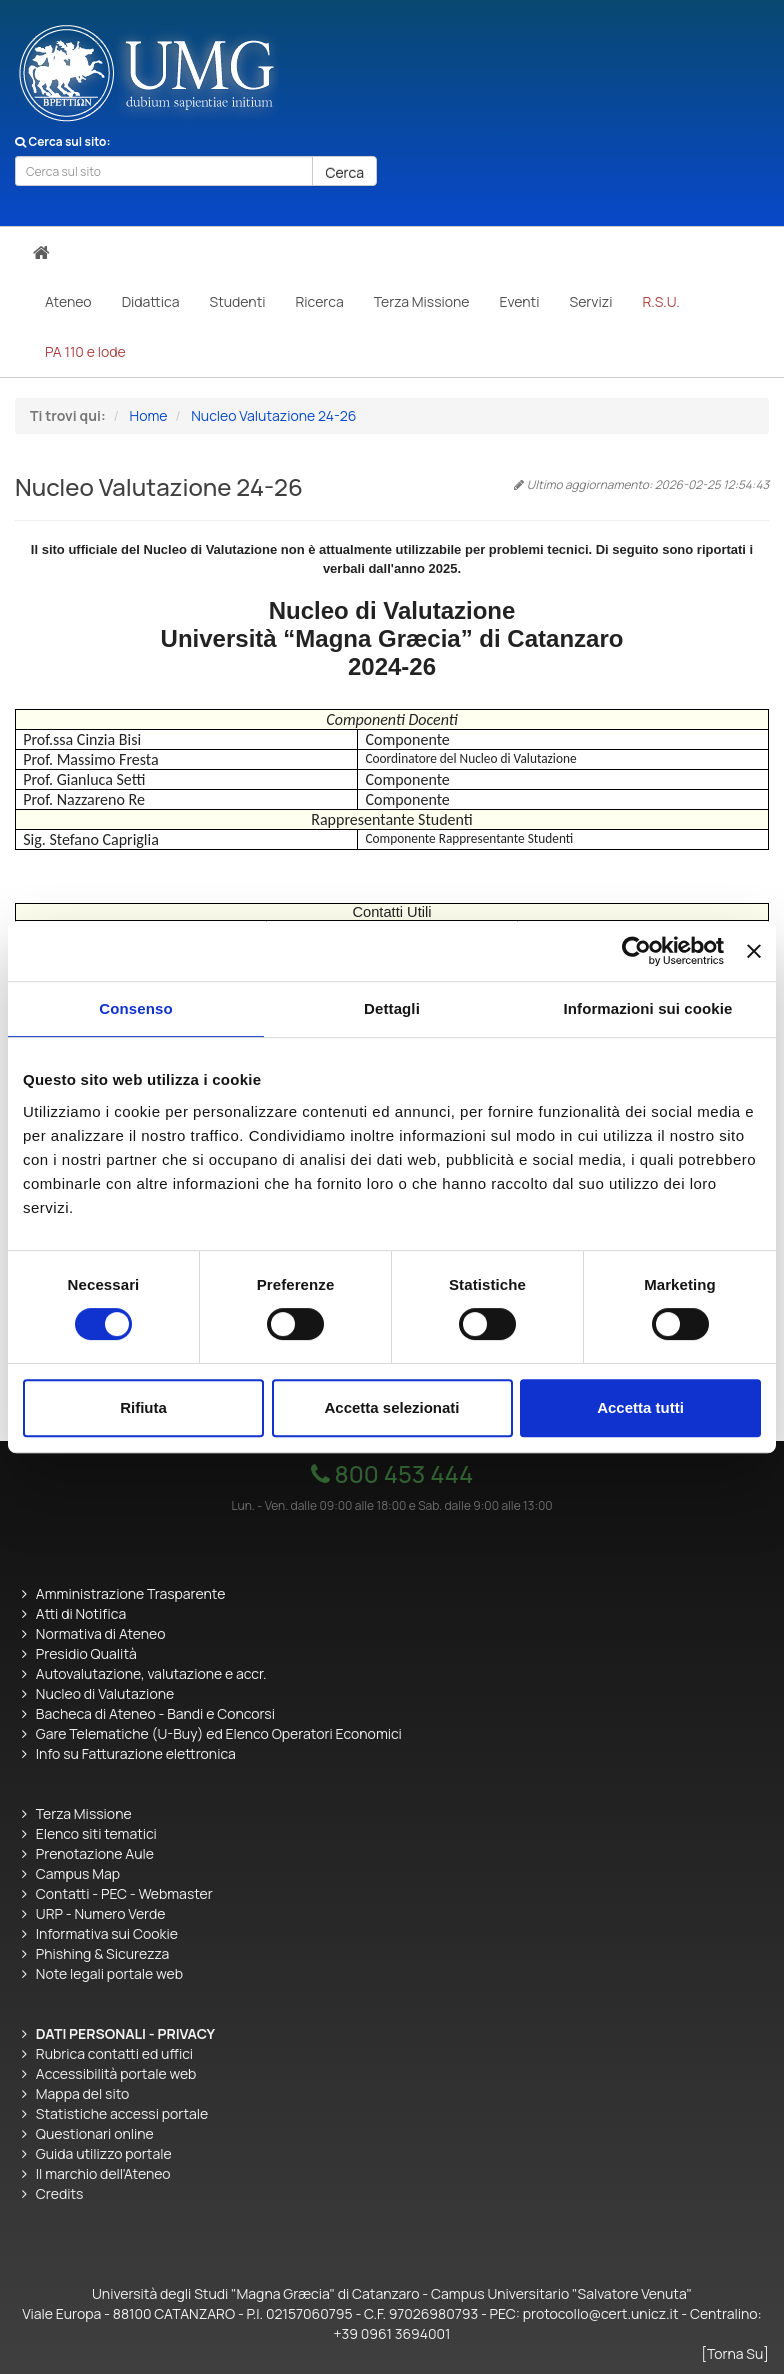 This screenshot has width=784, height=2374. I want to click on Terza Missione, so click(84, 1813).